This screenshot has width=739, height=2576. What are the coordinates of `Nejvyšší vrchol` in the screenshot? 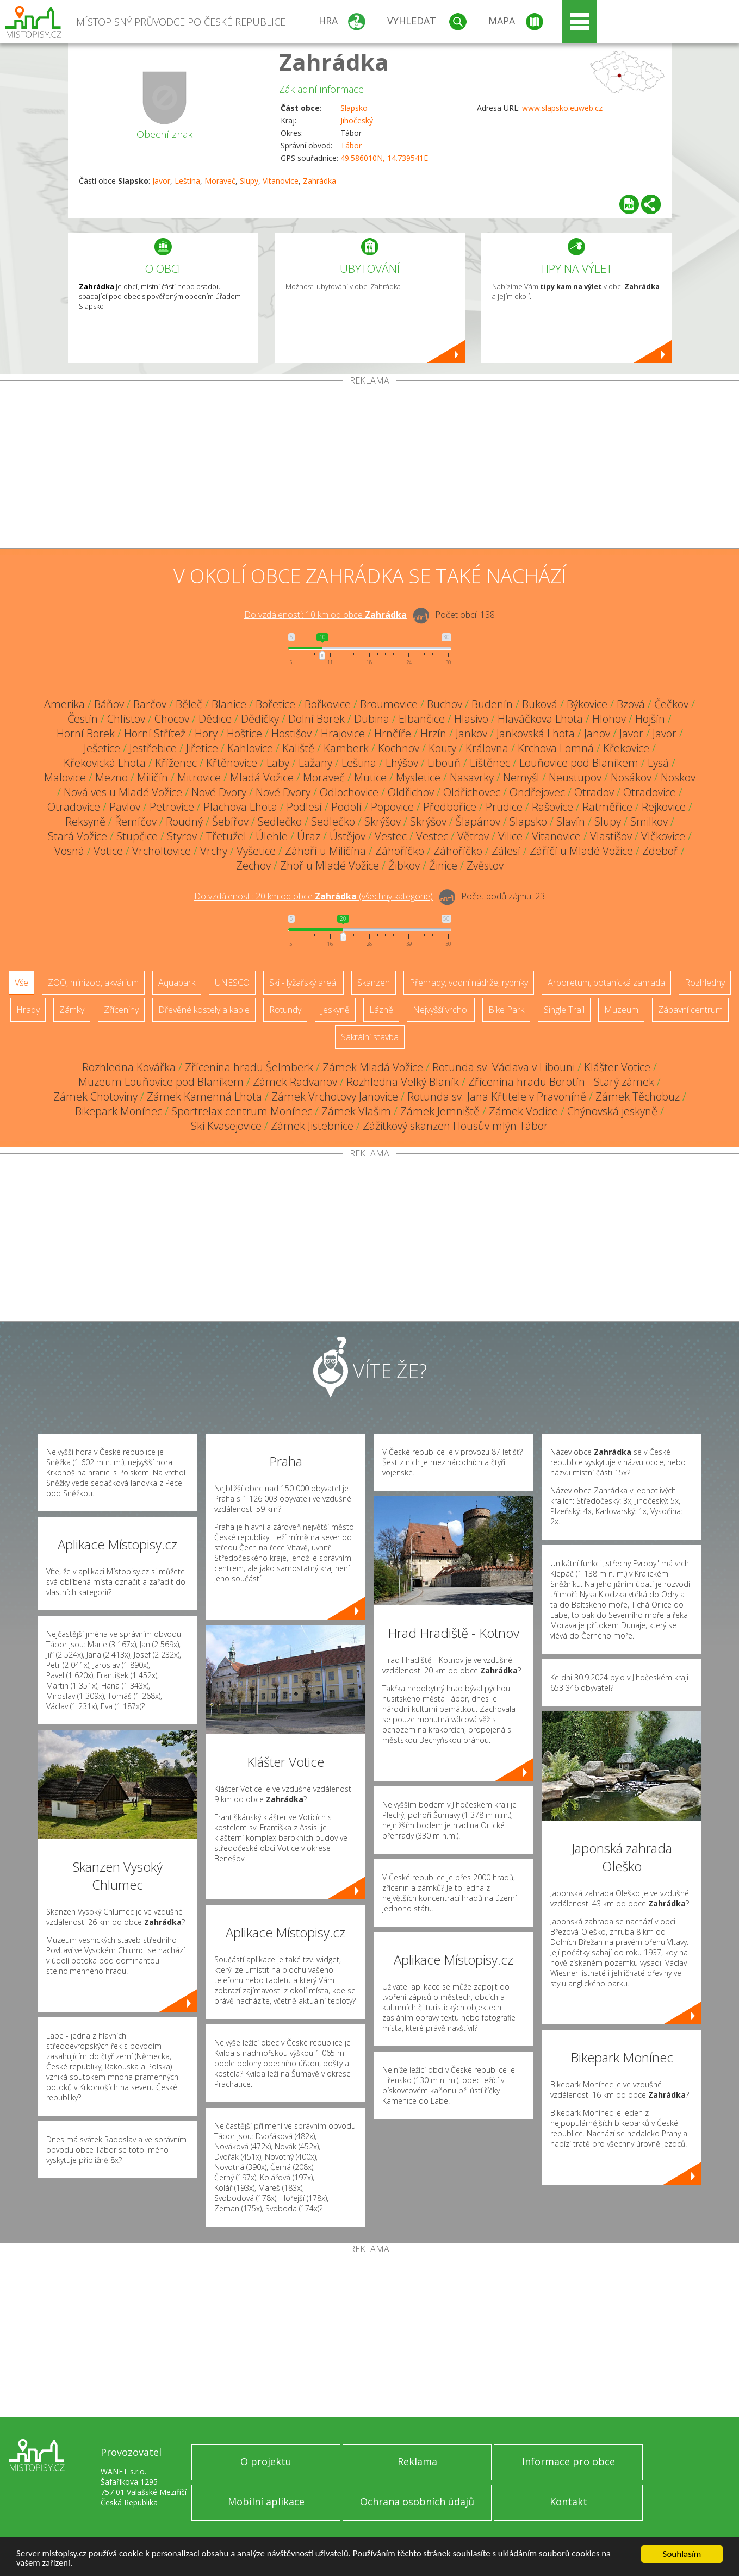 It's located at (441, 1010).